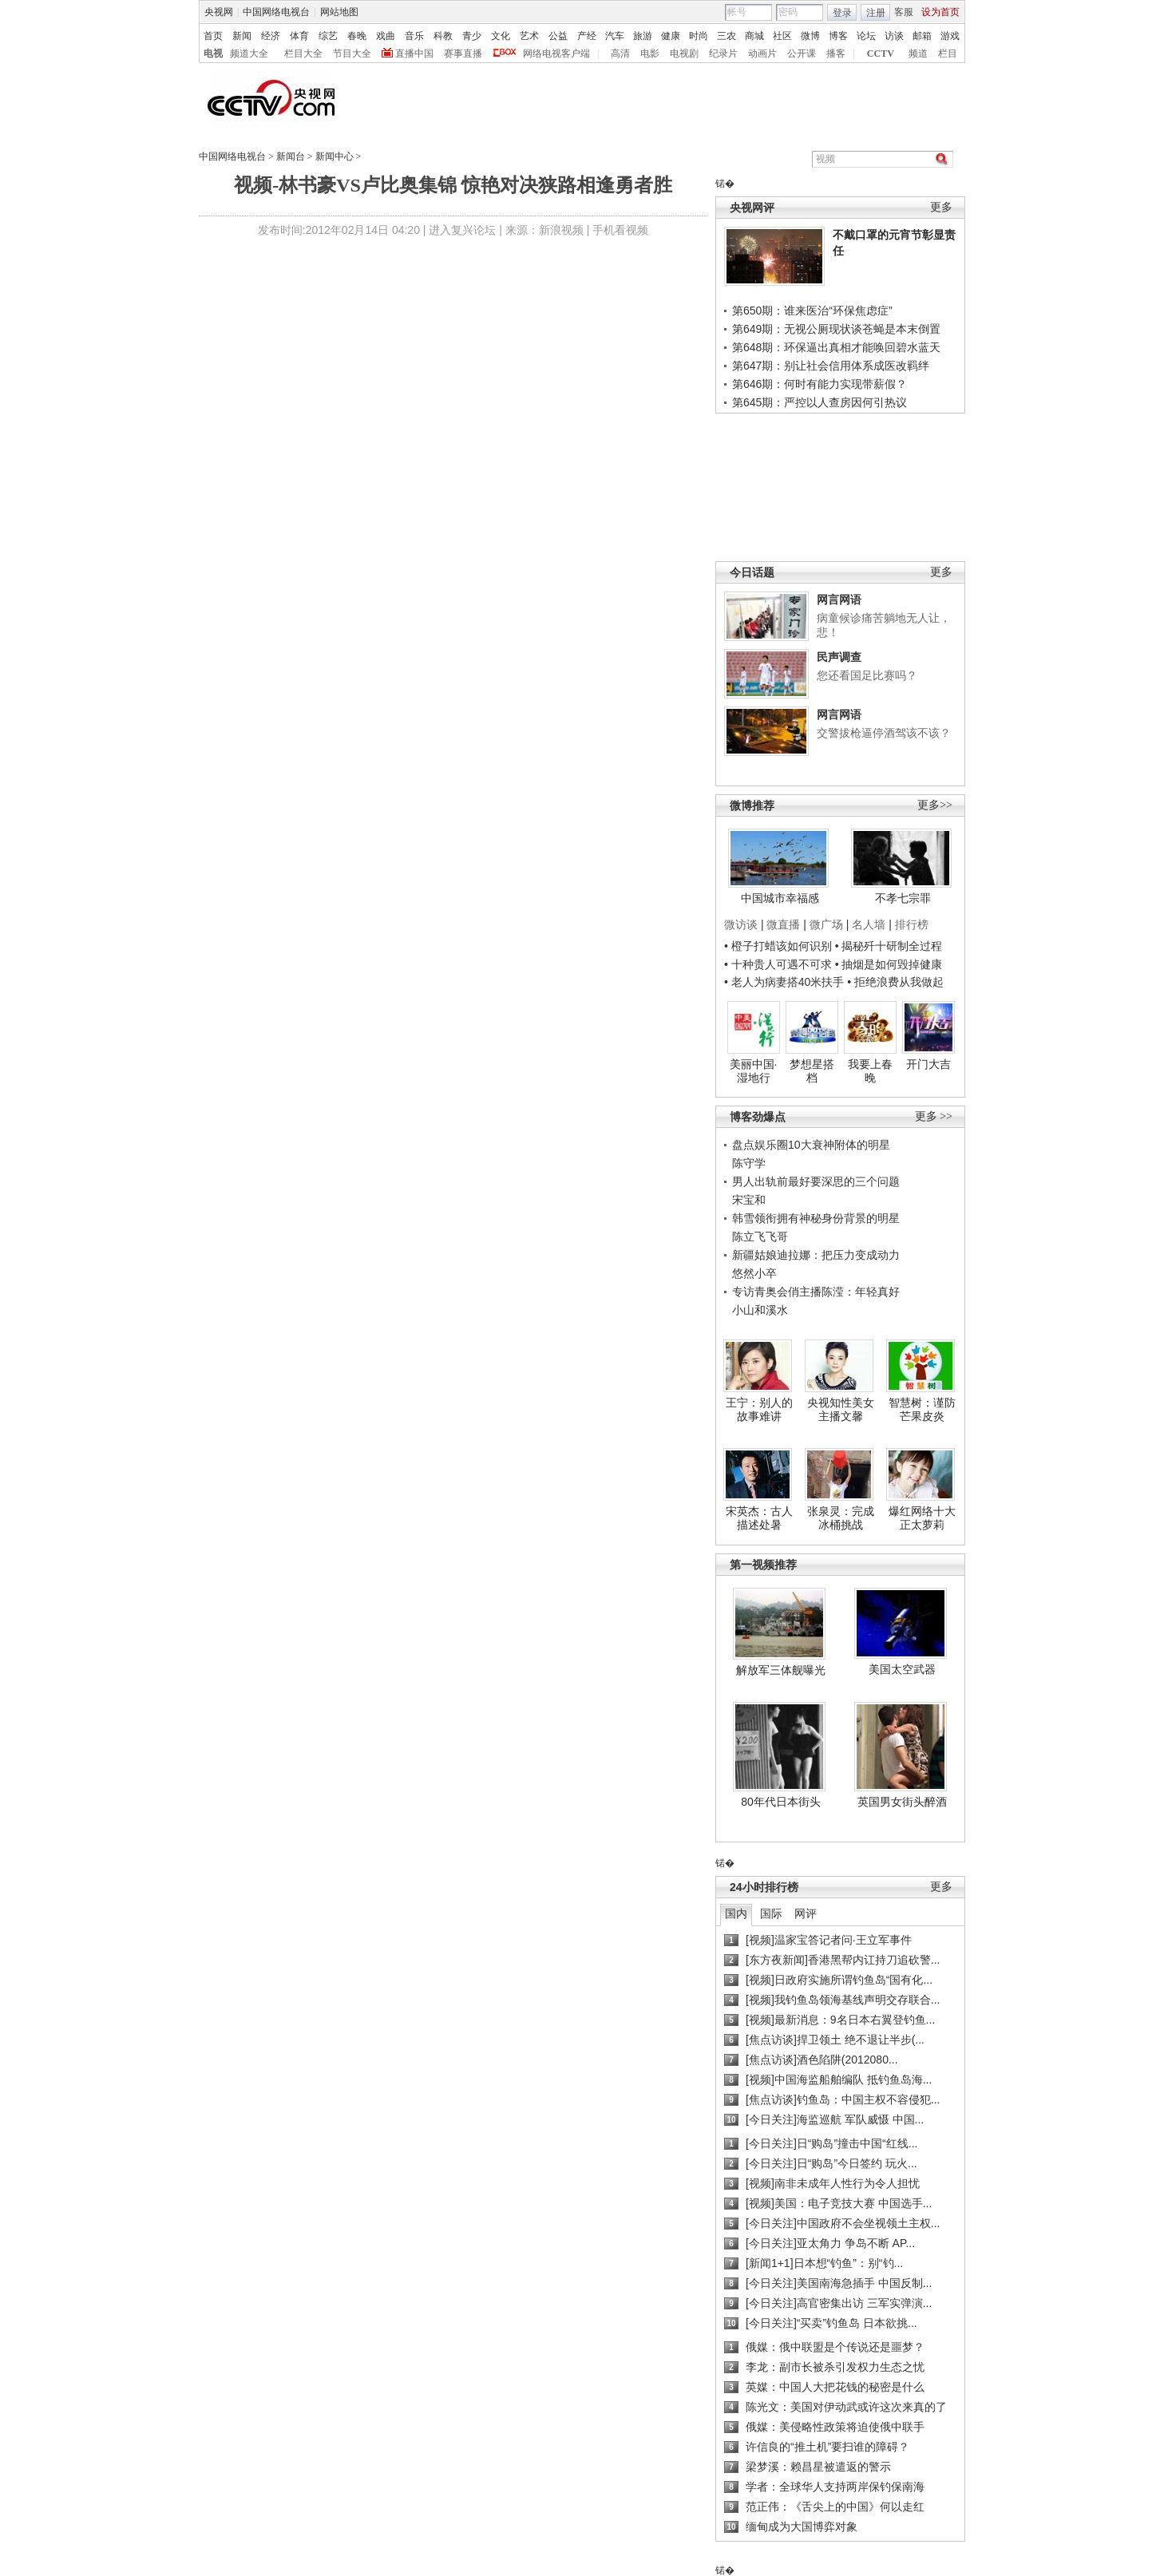 The width and height of the screenshot is (1164, 2576). I want to click on 央视网, so click(218, 12).